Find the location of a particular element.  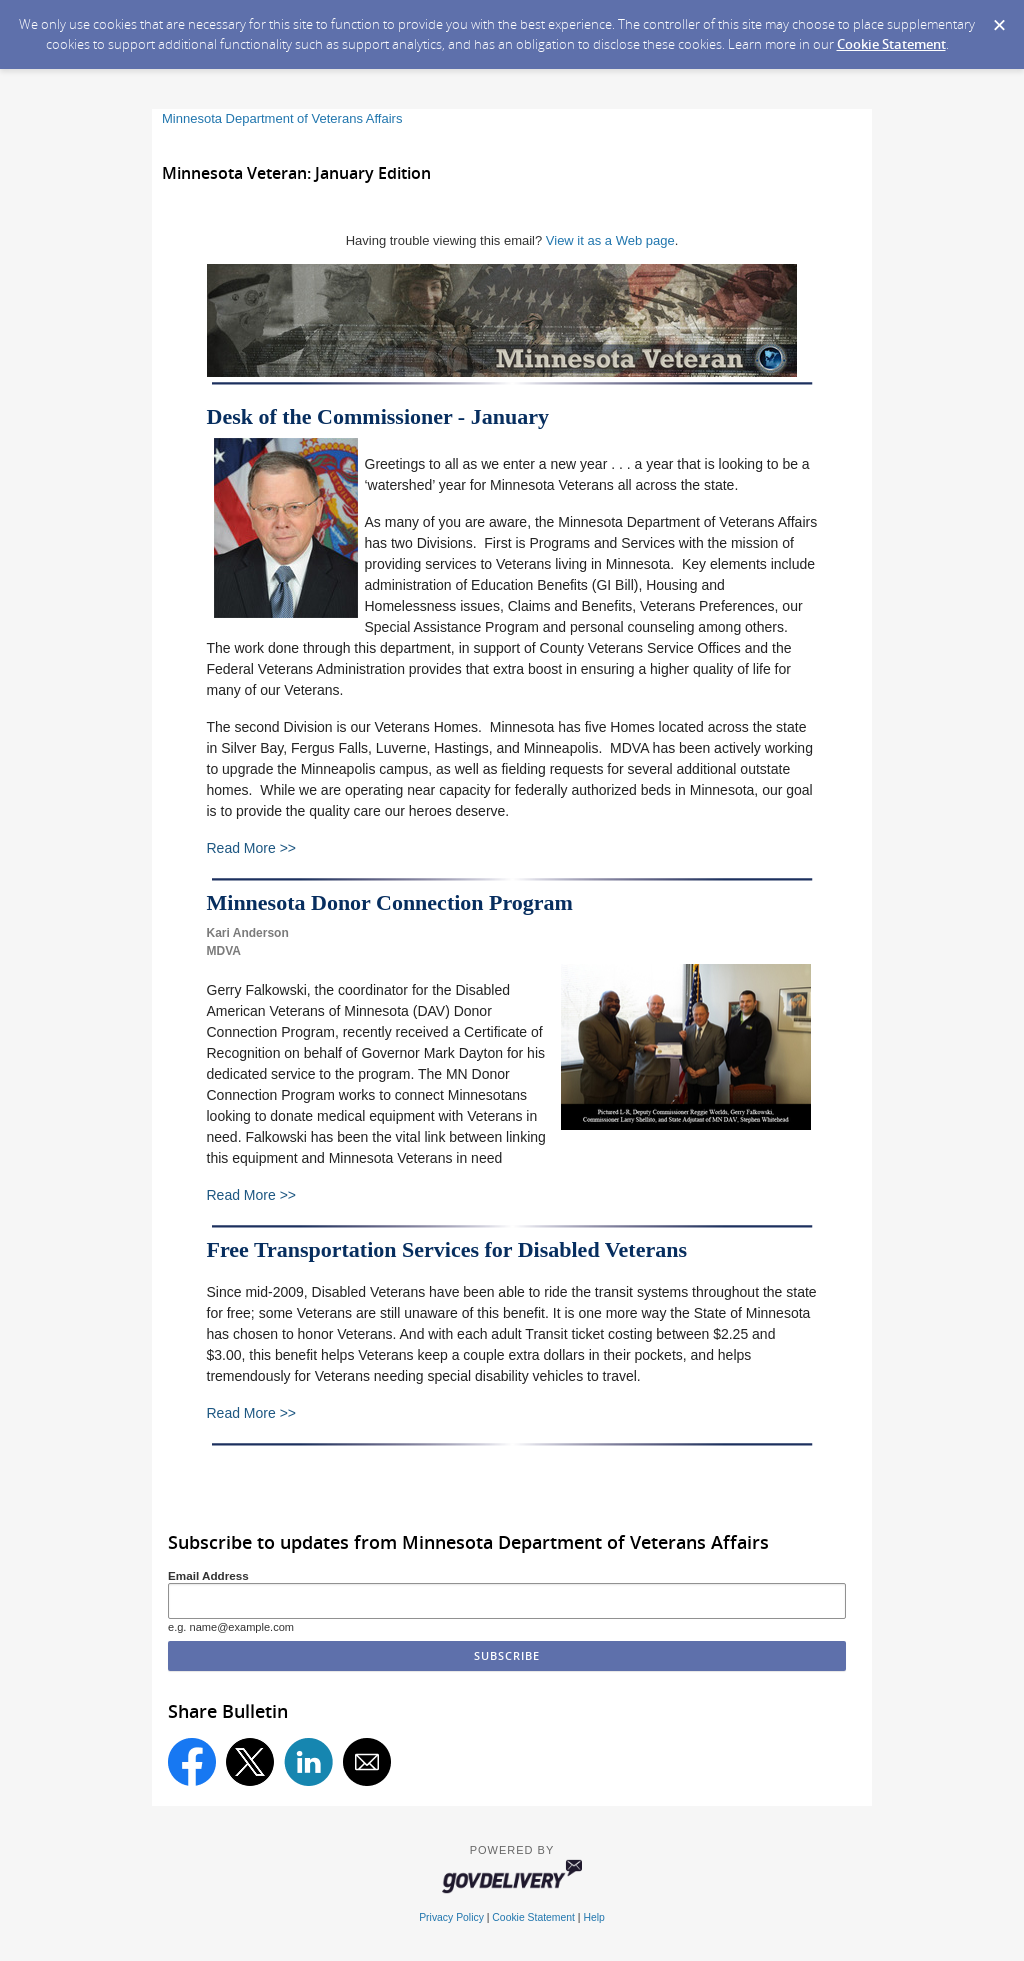

Minnesota Department of Veterans Affairs is located at coordinates (282, 118).